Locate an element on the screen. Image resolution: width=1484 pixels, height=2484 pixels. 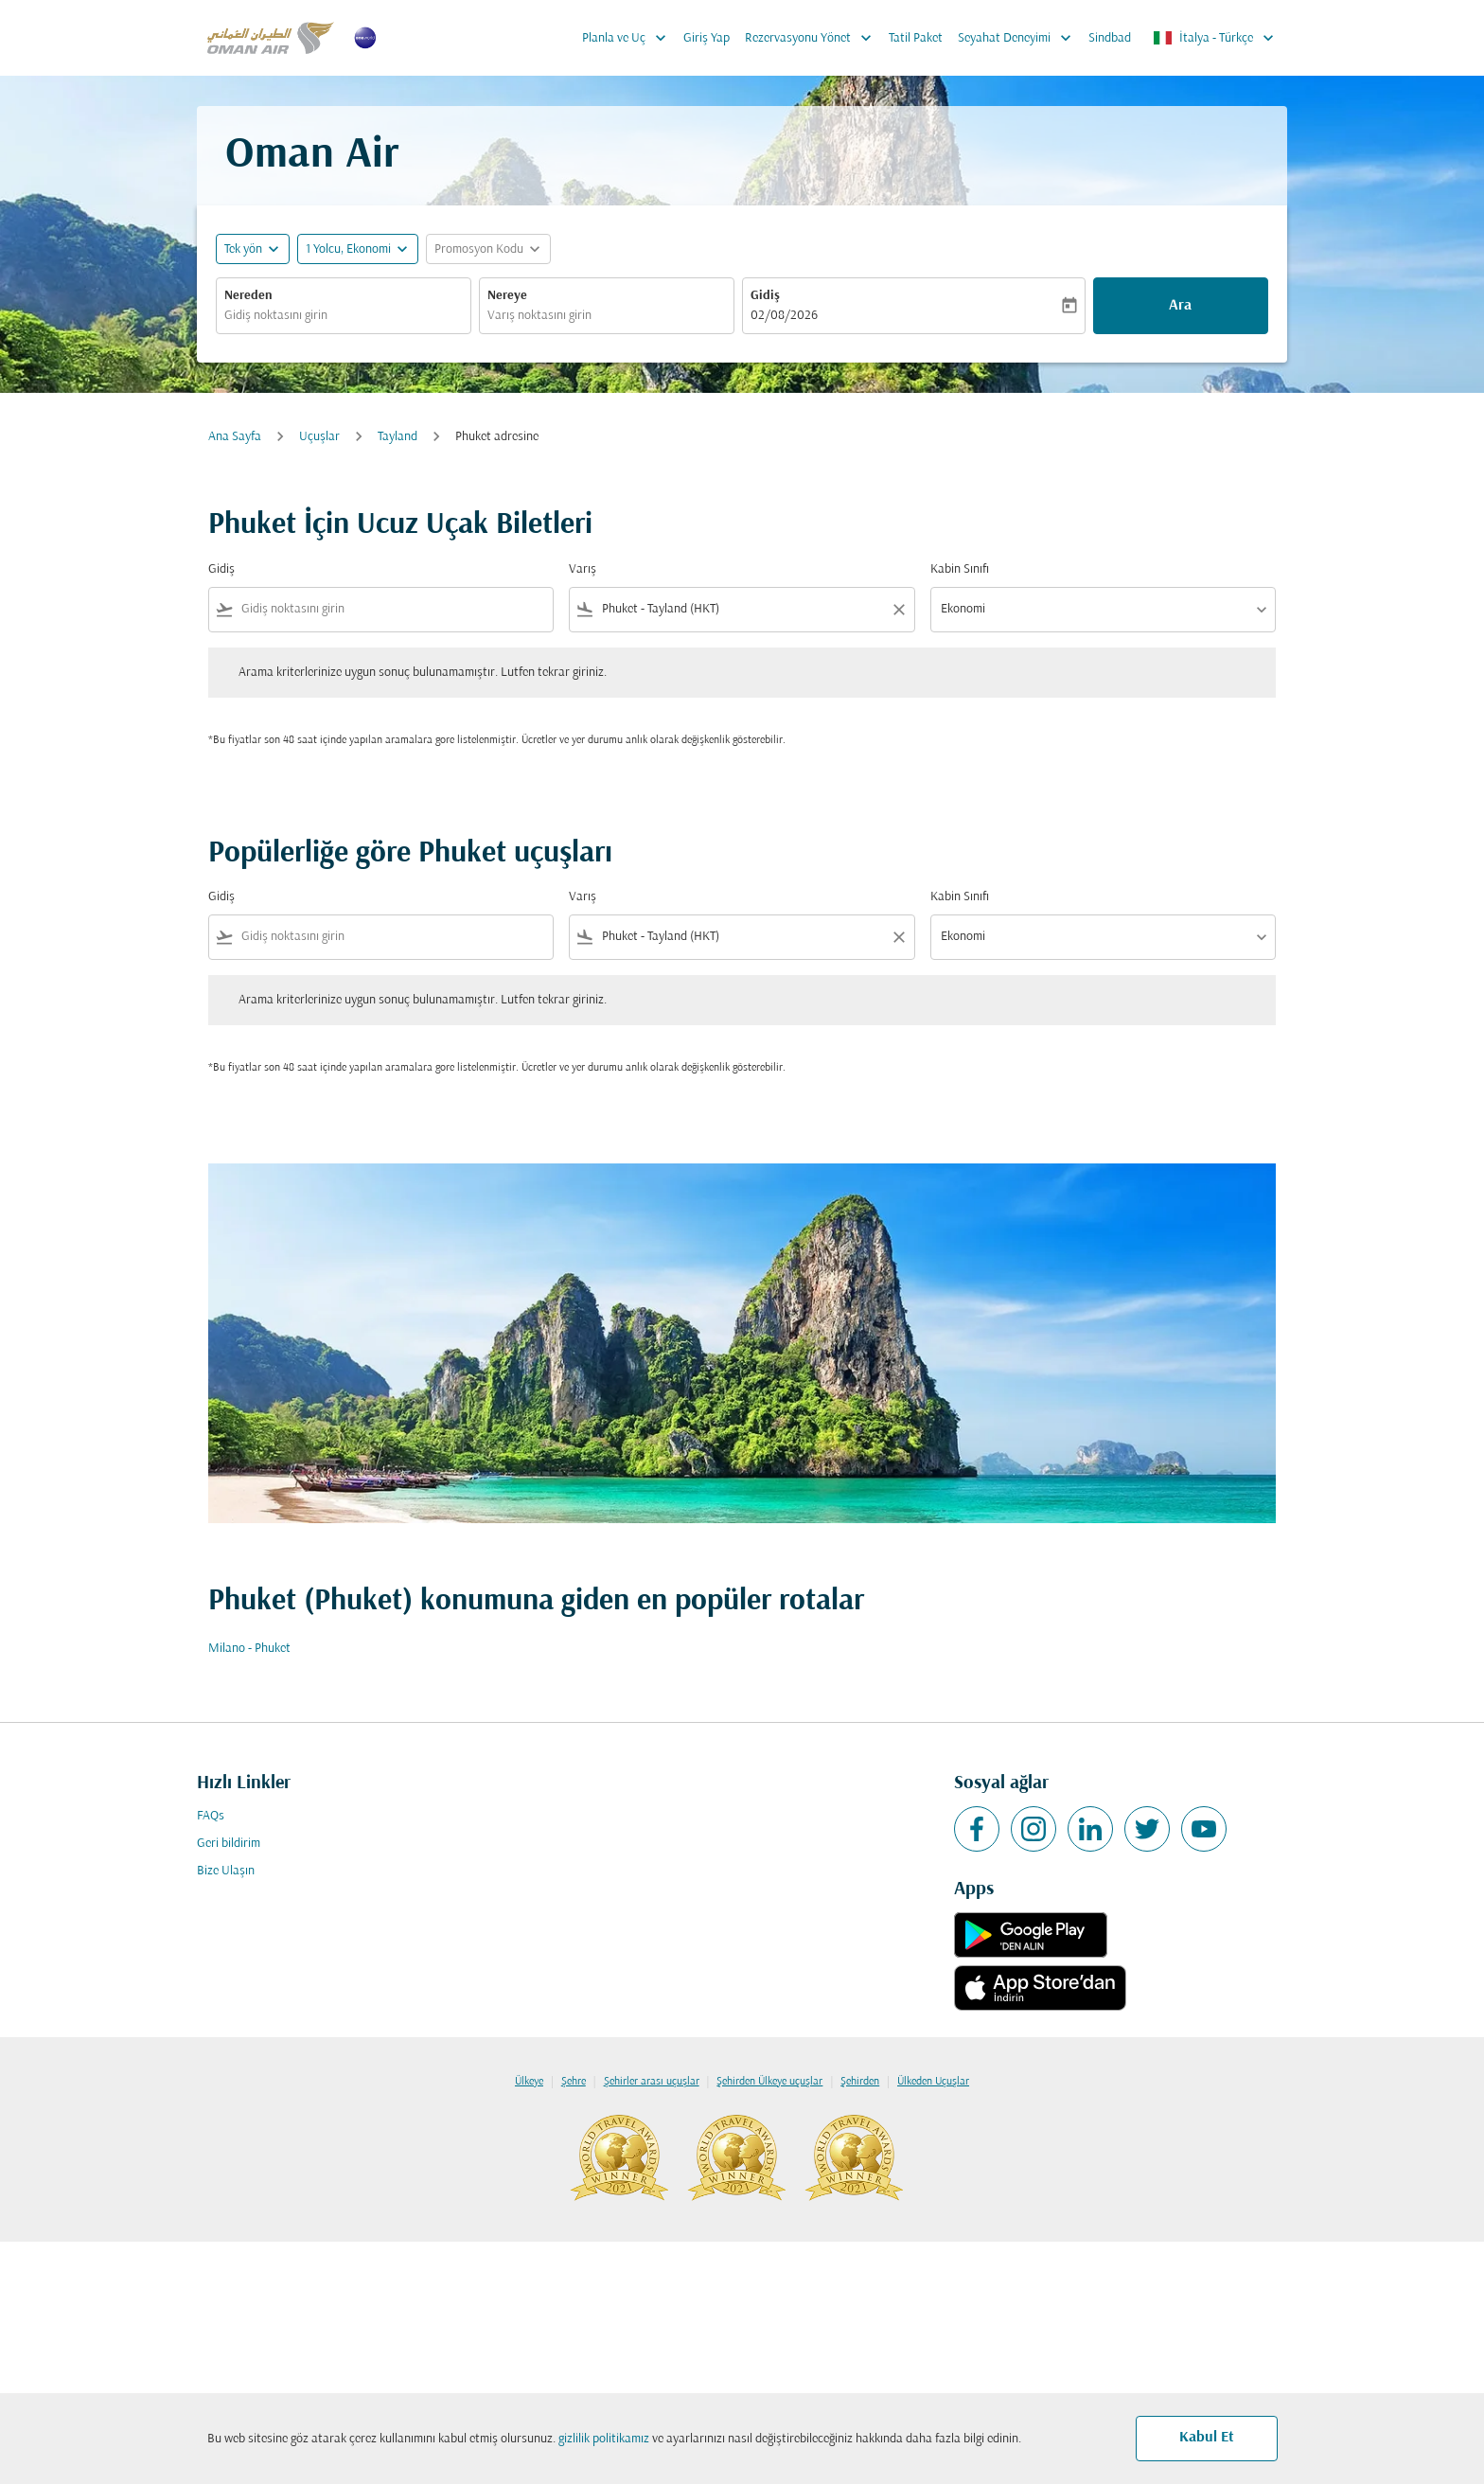
Ülkeye is located at coordinates (529, 2081).